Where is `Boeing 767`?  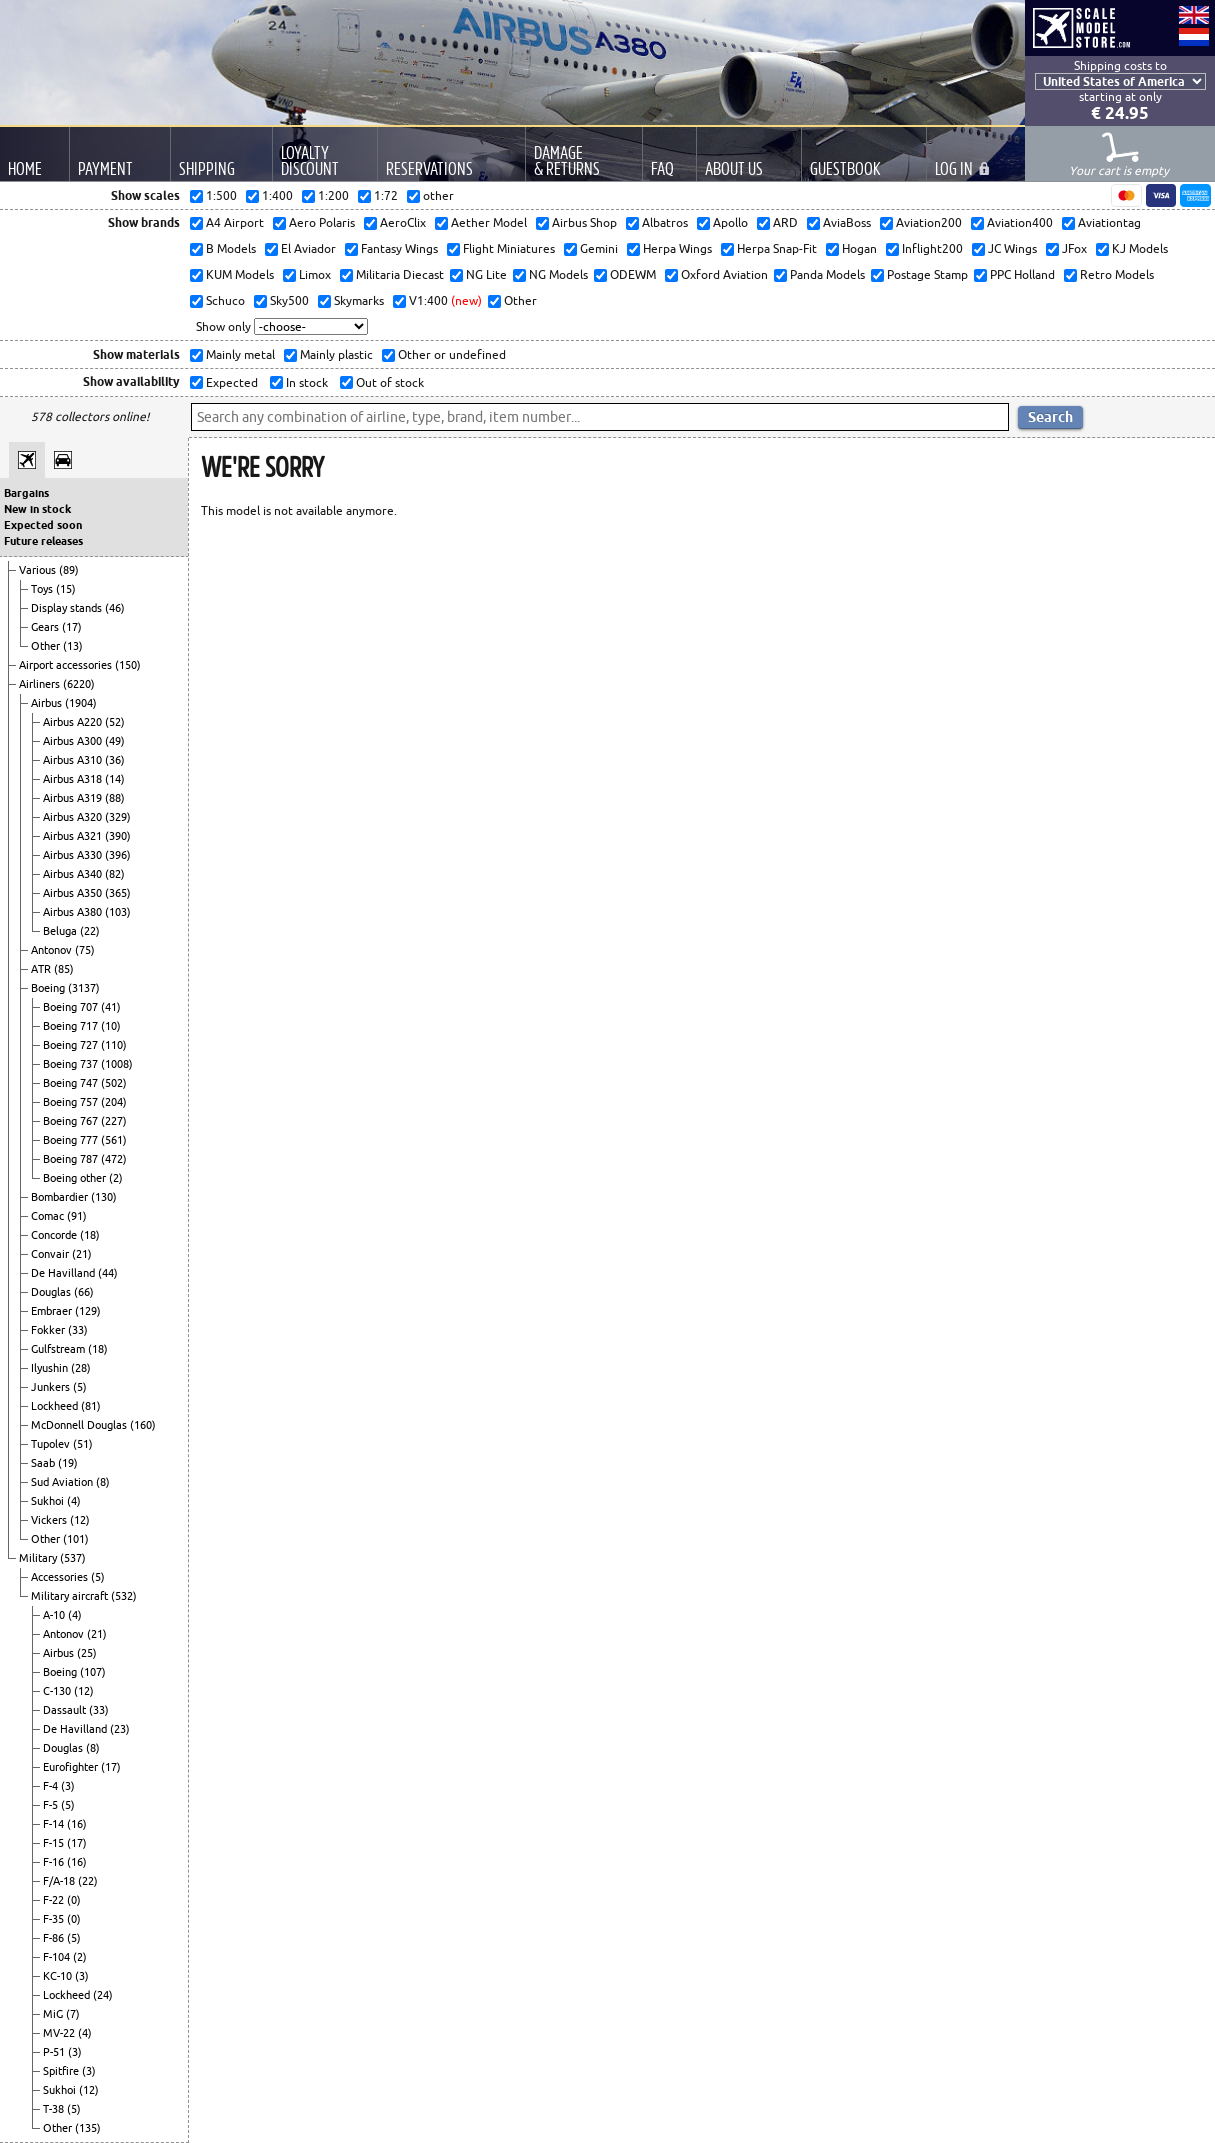
Boeing 767 is located at coordinates (72, 1121).